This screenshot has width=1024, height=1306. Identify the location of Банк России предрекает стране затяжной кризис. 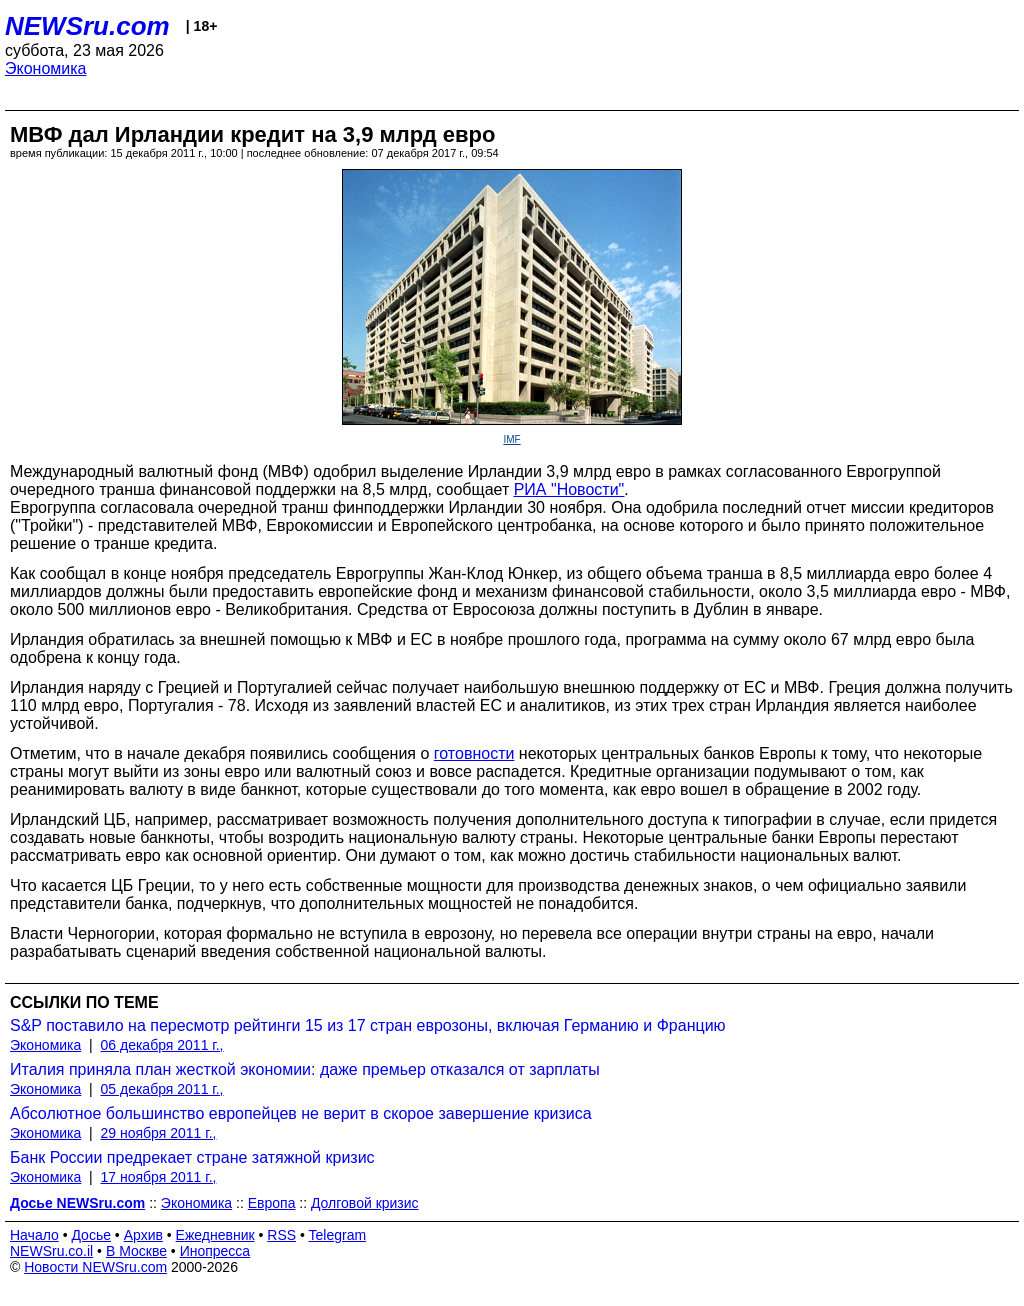
(192, 1157).